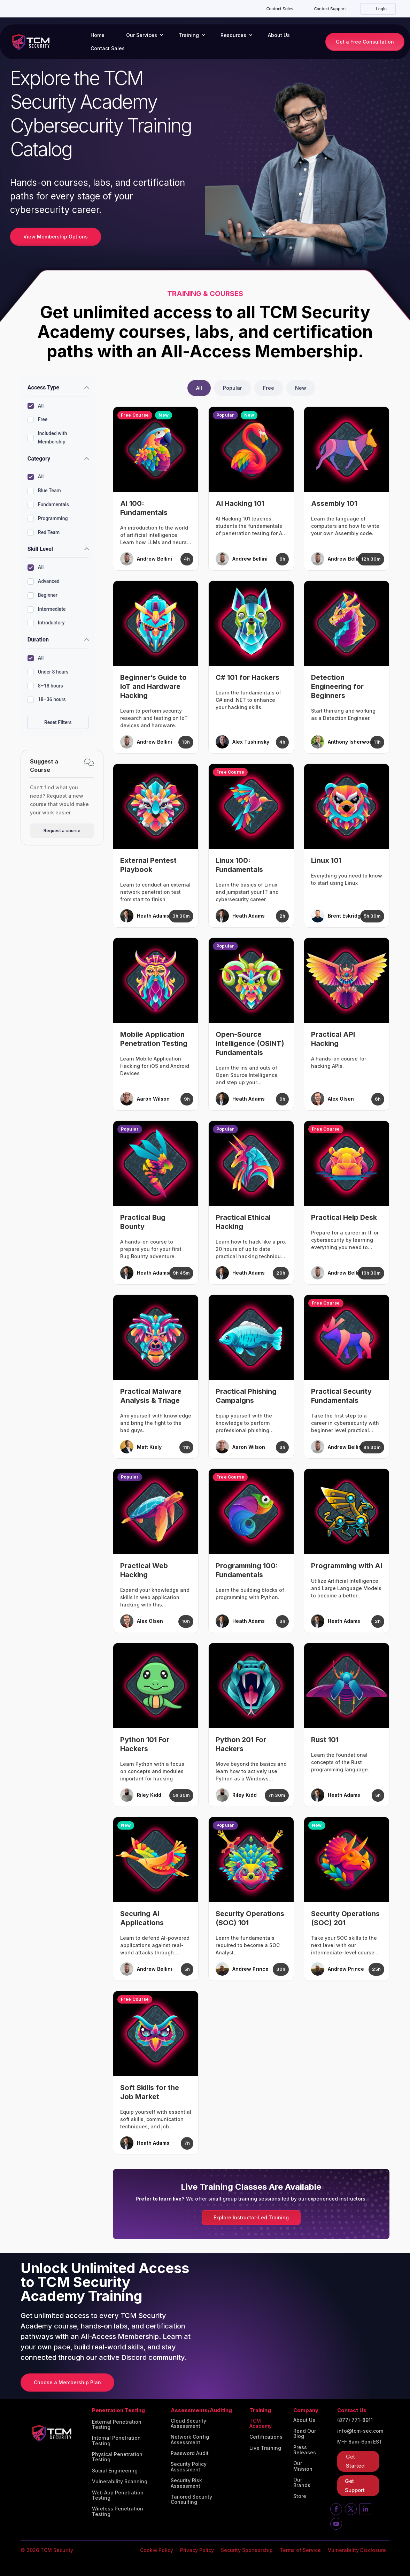 The height and width of the screenshot is (2576, 410). Describe the element at coordinates (189, 35) in the screenshot. I see `Training` at that location.